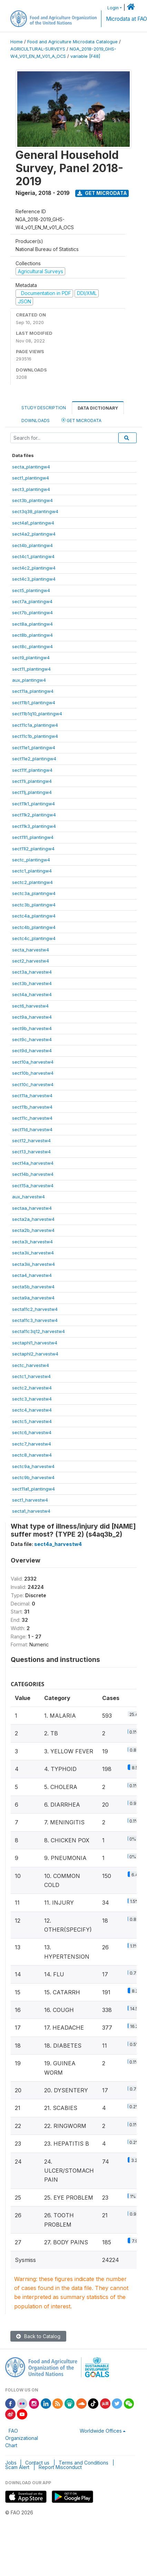  What do you see at coordinates (30, 1365) in the screenshot?
I see `sectc_harvestw4` at bounding box center [30, 1365].